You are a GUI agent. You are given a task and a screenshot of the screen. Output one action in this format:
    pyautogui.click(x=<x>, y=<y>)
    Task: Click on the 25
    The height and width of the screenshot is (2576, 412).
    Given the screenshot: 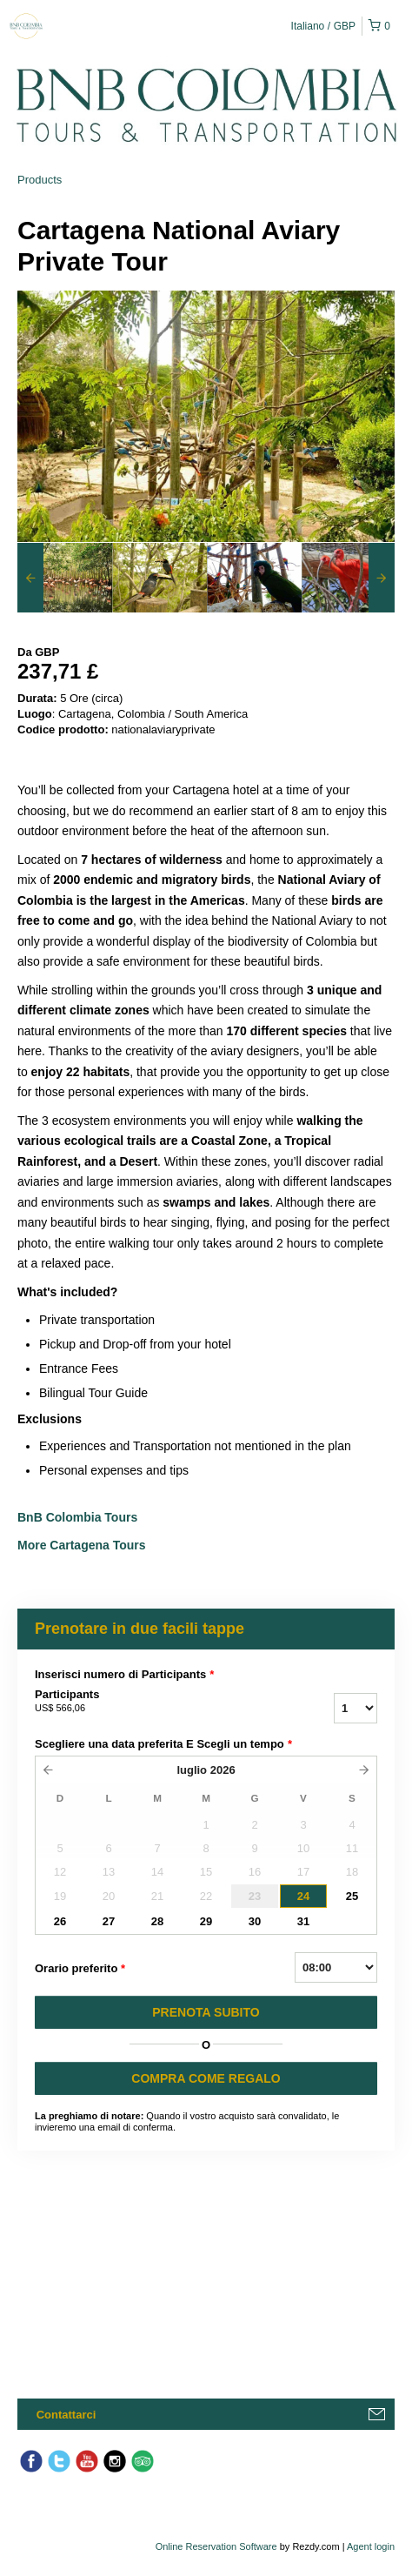 What is the action you would take?
    pyautogui.click(x=352, y=1896)
    